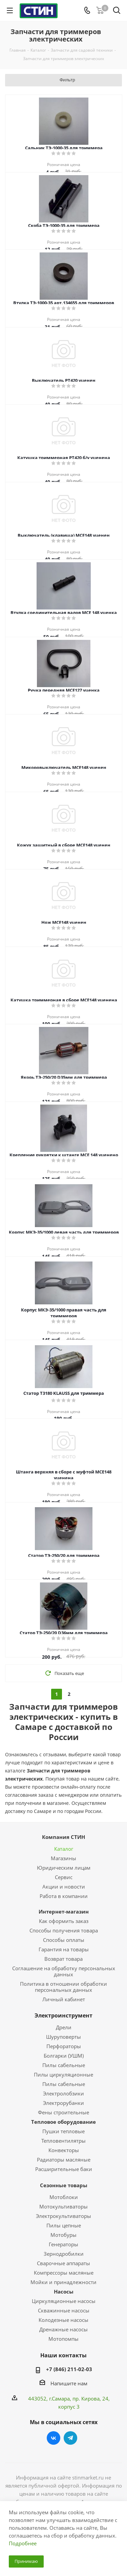 The width and height of the screenshot is (127, 2576). What do you see at coordinates (63, 2319) in the screenshot?
I see `Колодезные насосы` at bounding box center [63, 2319].